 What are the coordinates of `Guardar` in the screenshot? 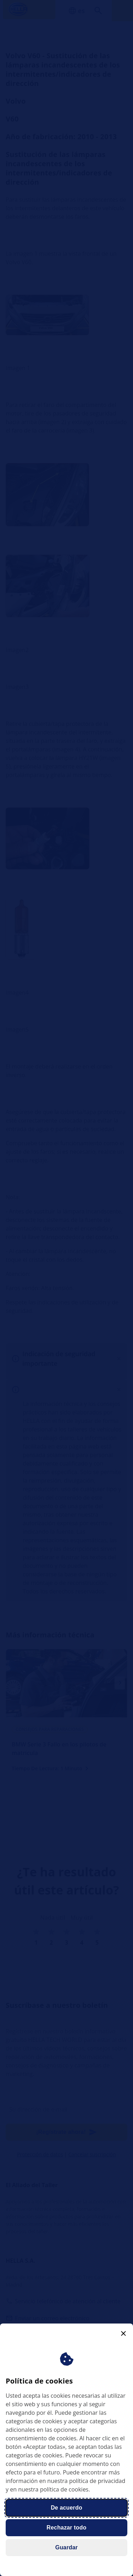 It's located at (66, 2547).